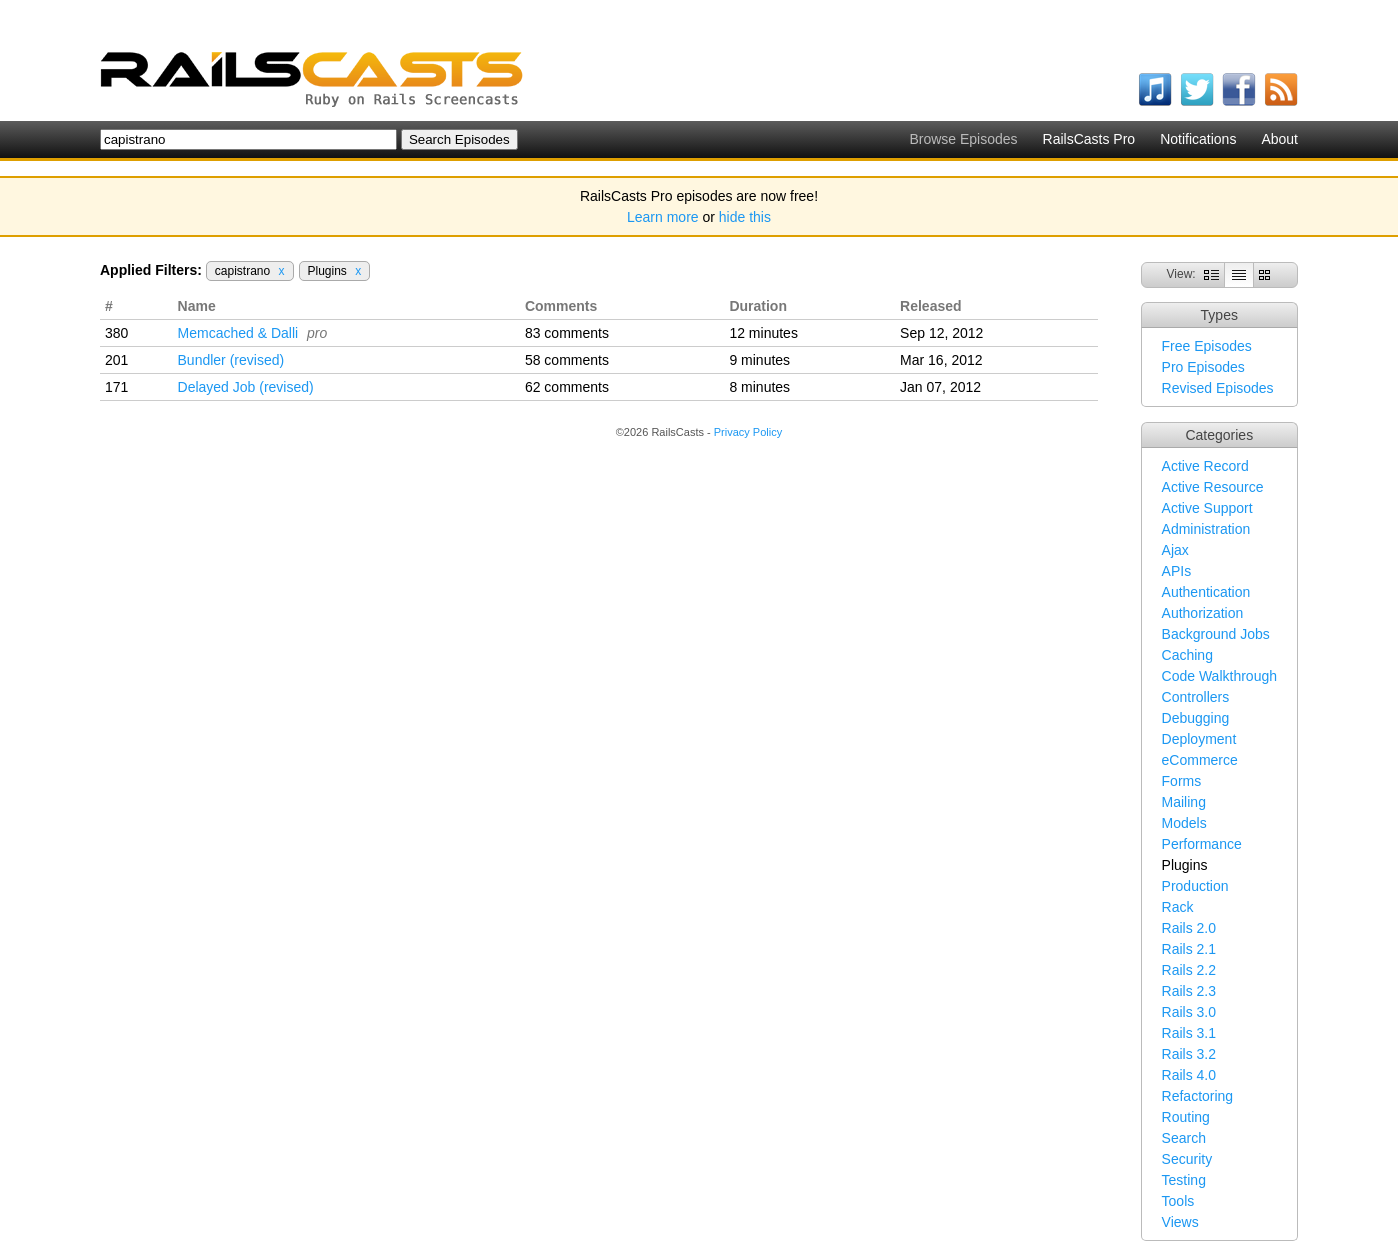  Describe the element at coordinates (1186, 1117) in the screenshot. I see `Routing` at that location.